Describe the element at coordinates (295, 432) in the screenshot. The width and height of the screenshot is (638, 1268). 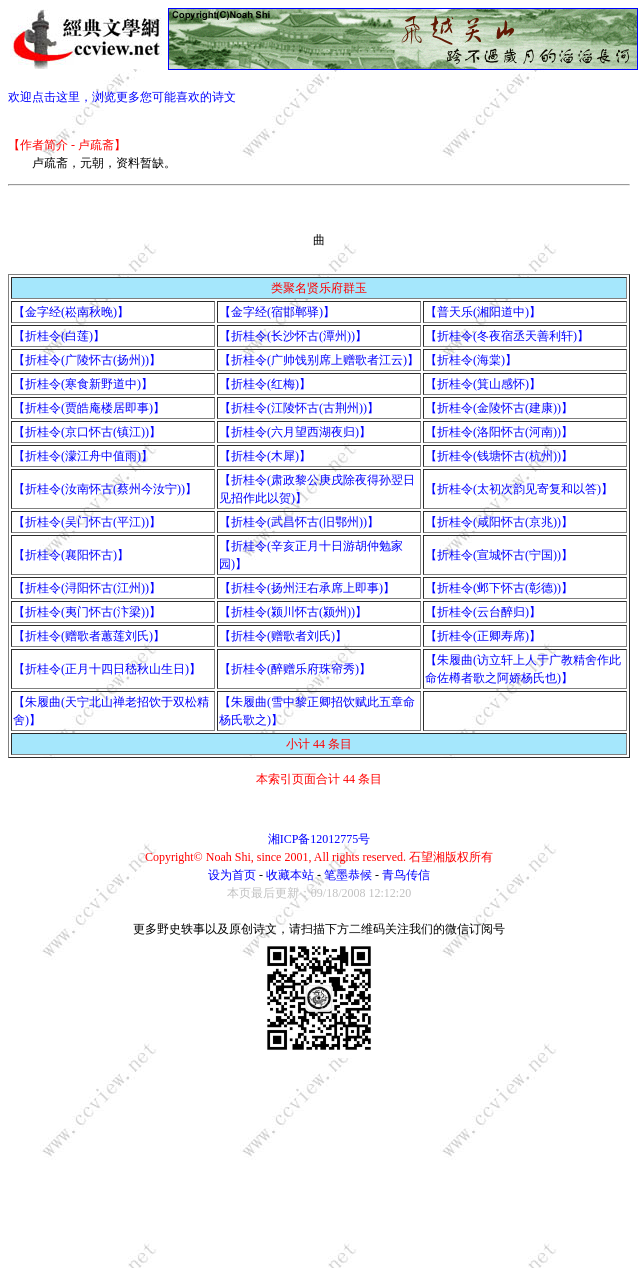
I see `【折桂令(六月望西湖夜归)】` at that location.